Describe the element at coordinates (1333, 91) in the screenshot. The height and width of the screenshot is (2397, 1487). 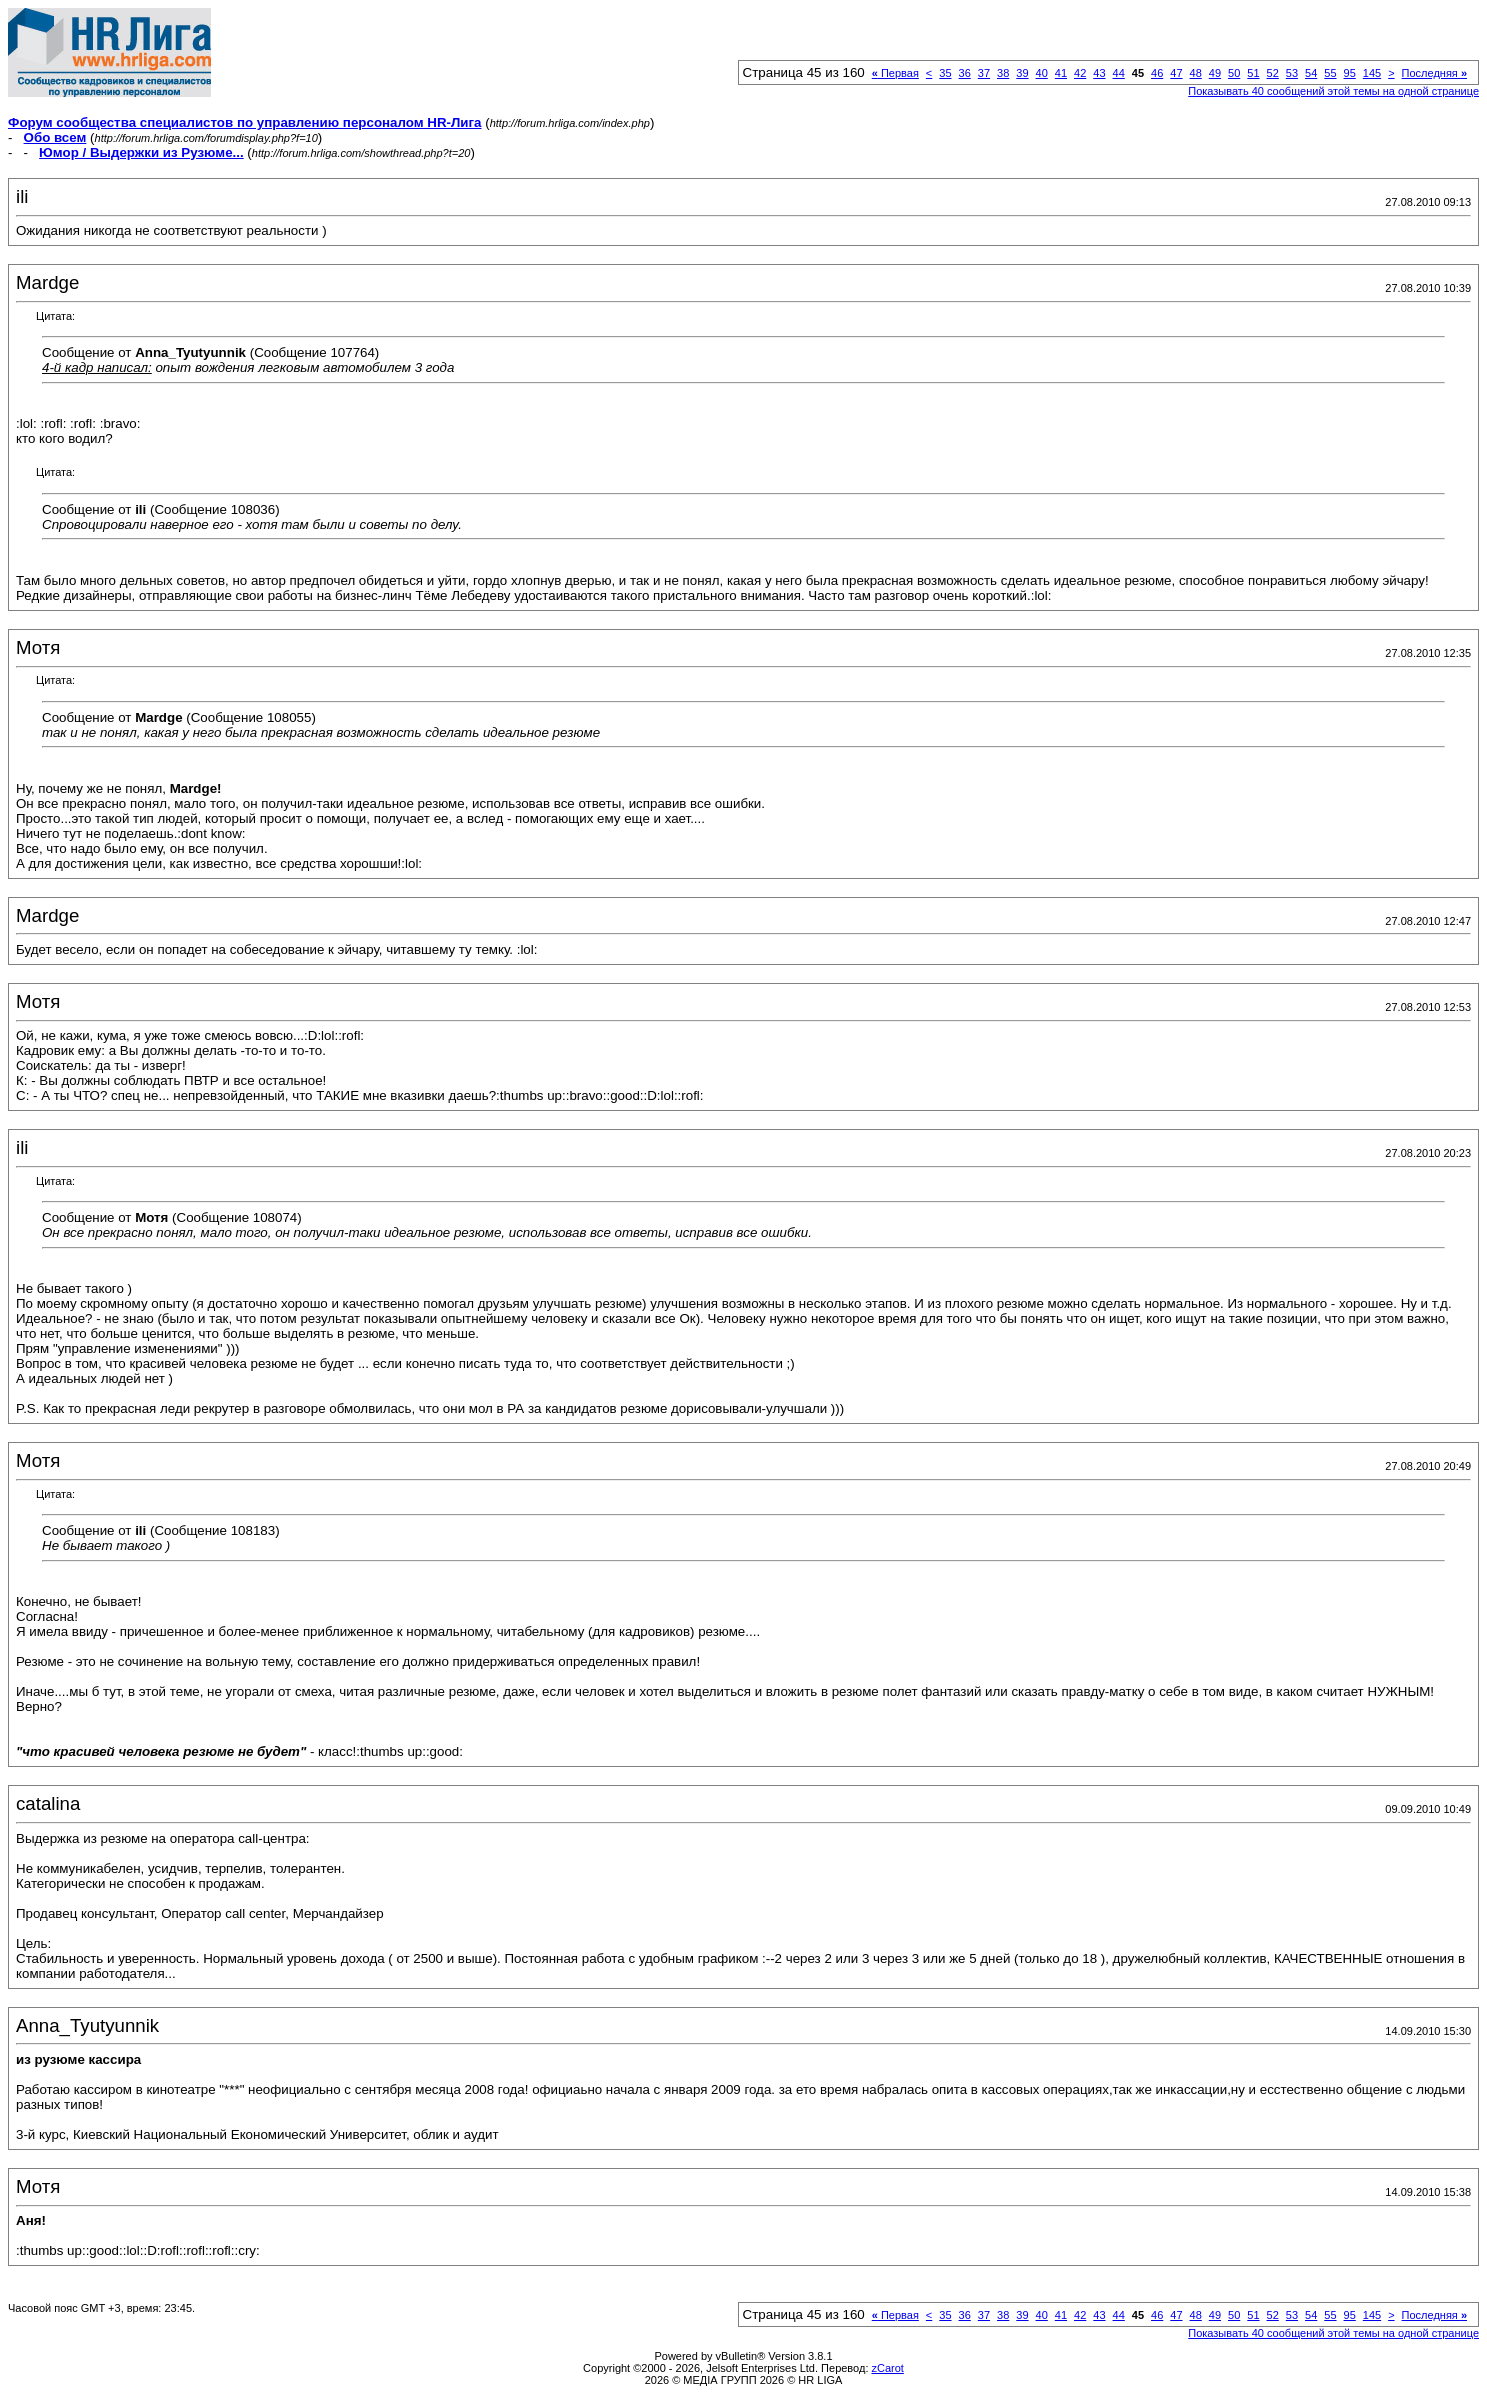
I see `Показывать 40 сообщений этой темы на одной странице` at that location.